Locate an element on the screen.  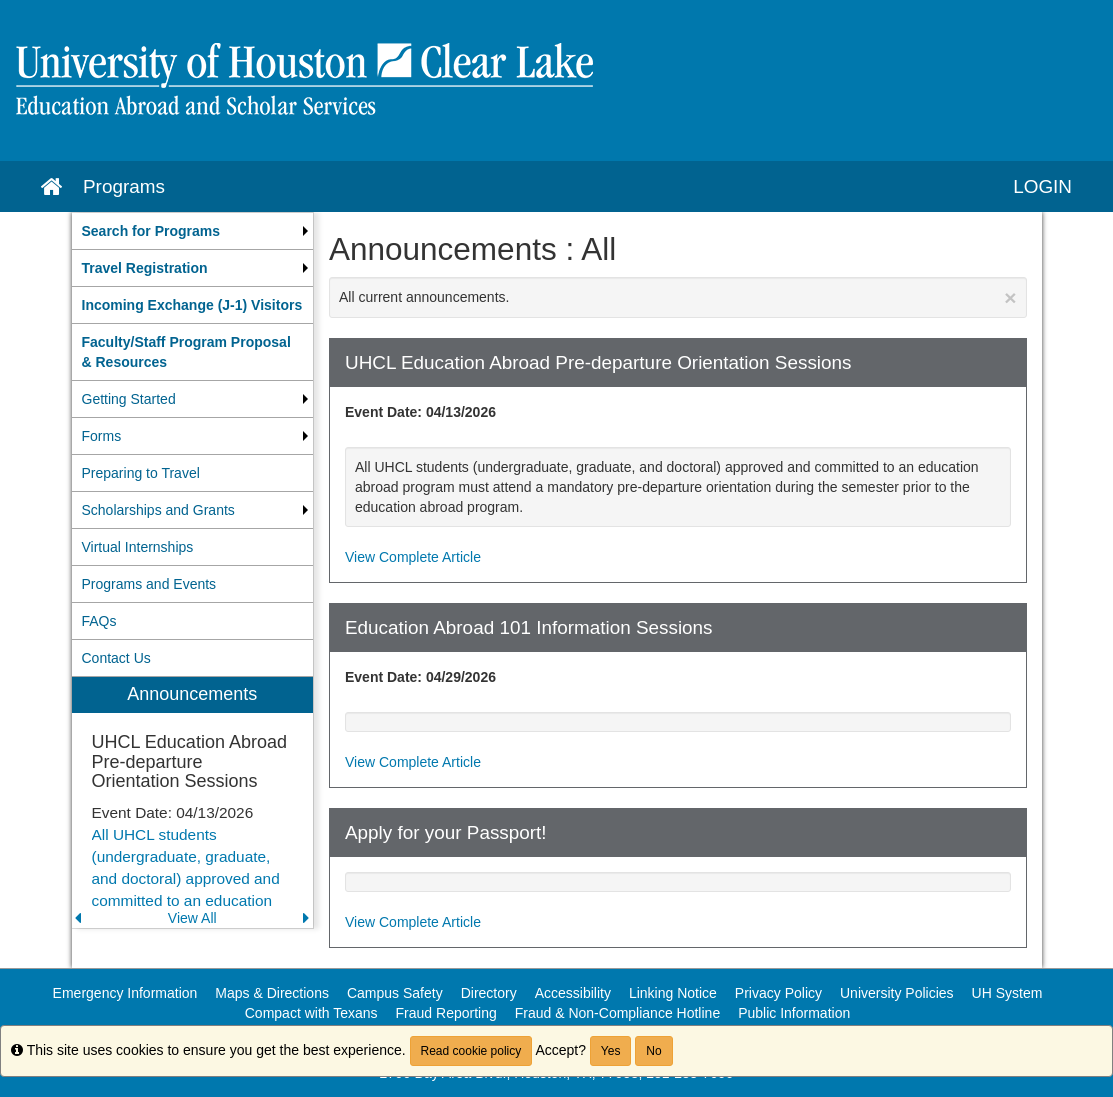
Programs and Events [menuitem] is located at coordinates (149, 584).